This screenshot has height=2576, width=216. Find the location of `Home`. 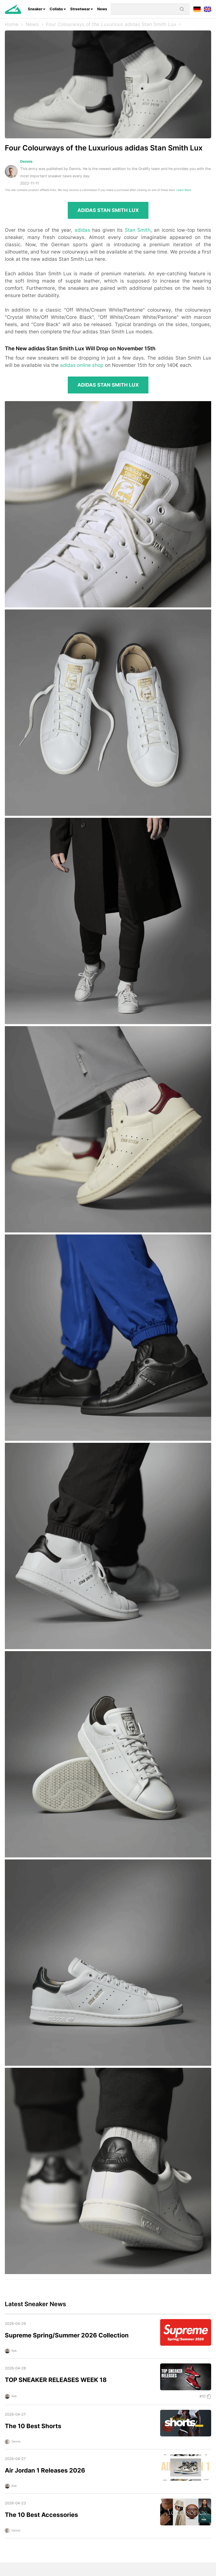

Home is located at coordinates (11, 24).